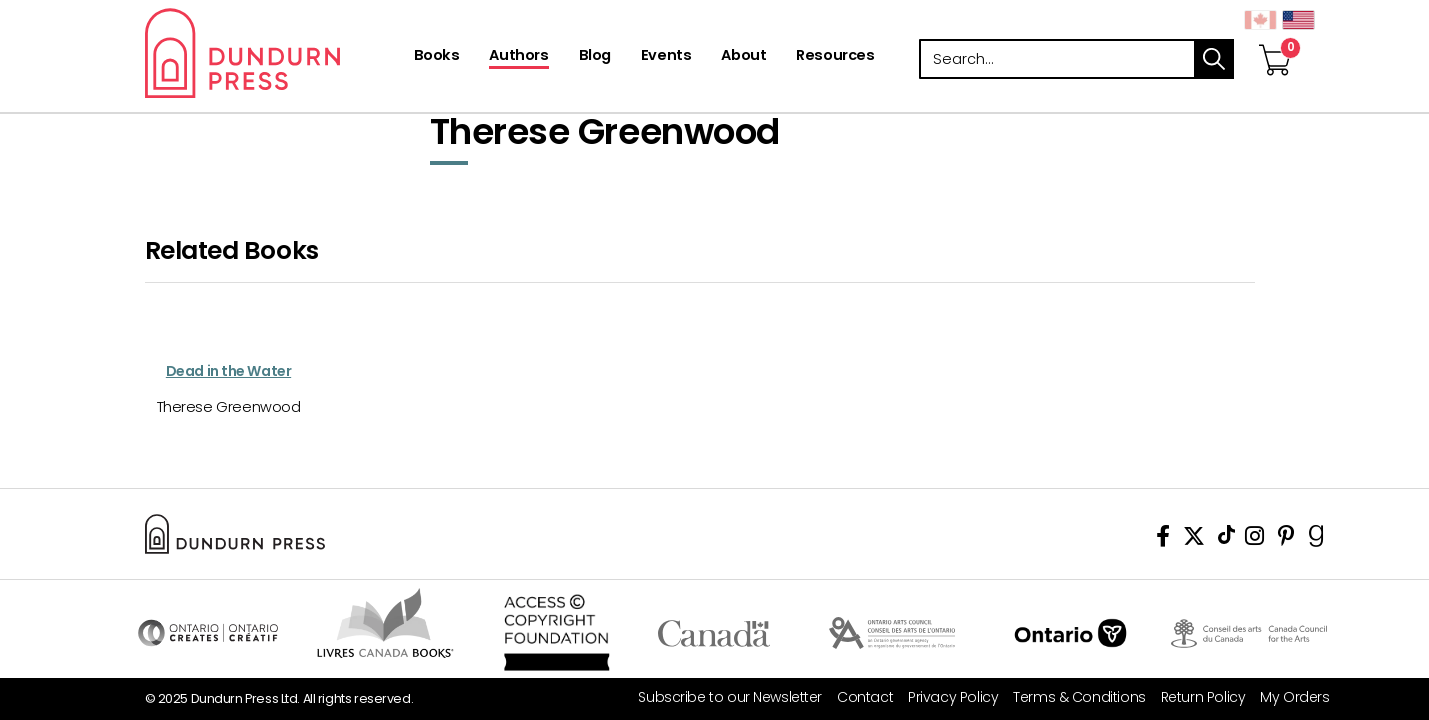 The width and height of the screenshot is (1429, 720). Describe the element at coordinates (1226, 539) in the screenshot. I see `[View Our TikTok Page]` at that location.